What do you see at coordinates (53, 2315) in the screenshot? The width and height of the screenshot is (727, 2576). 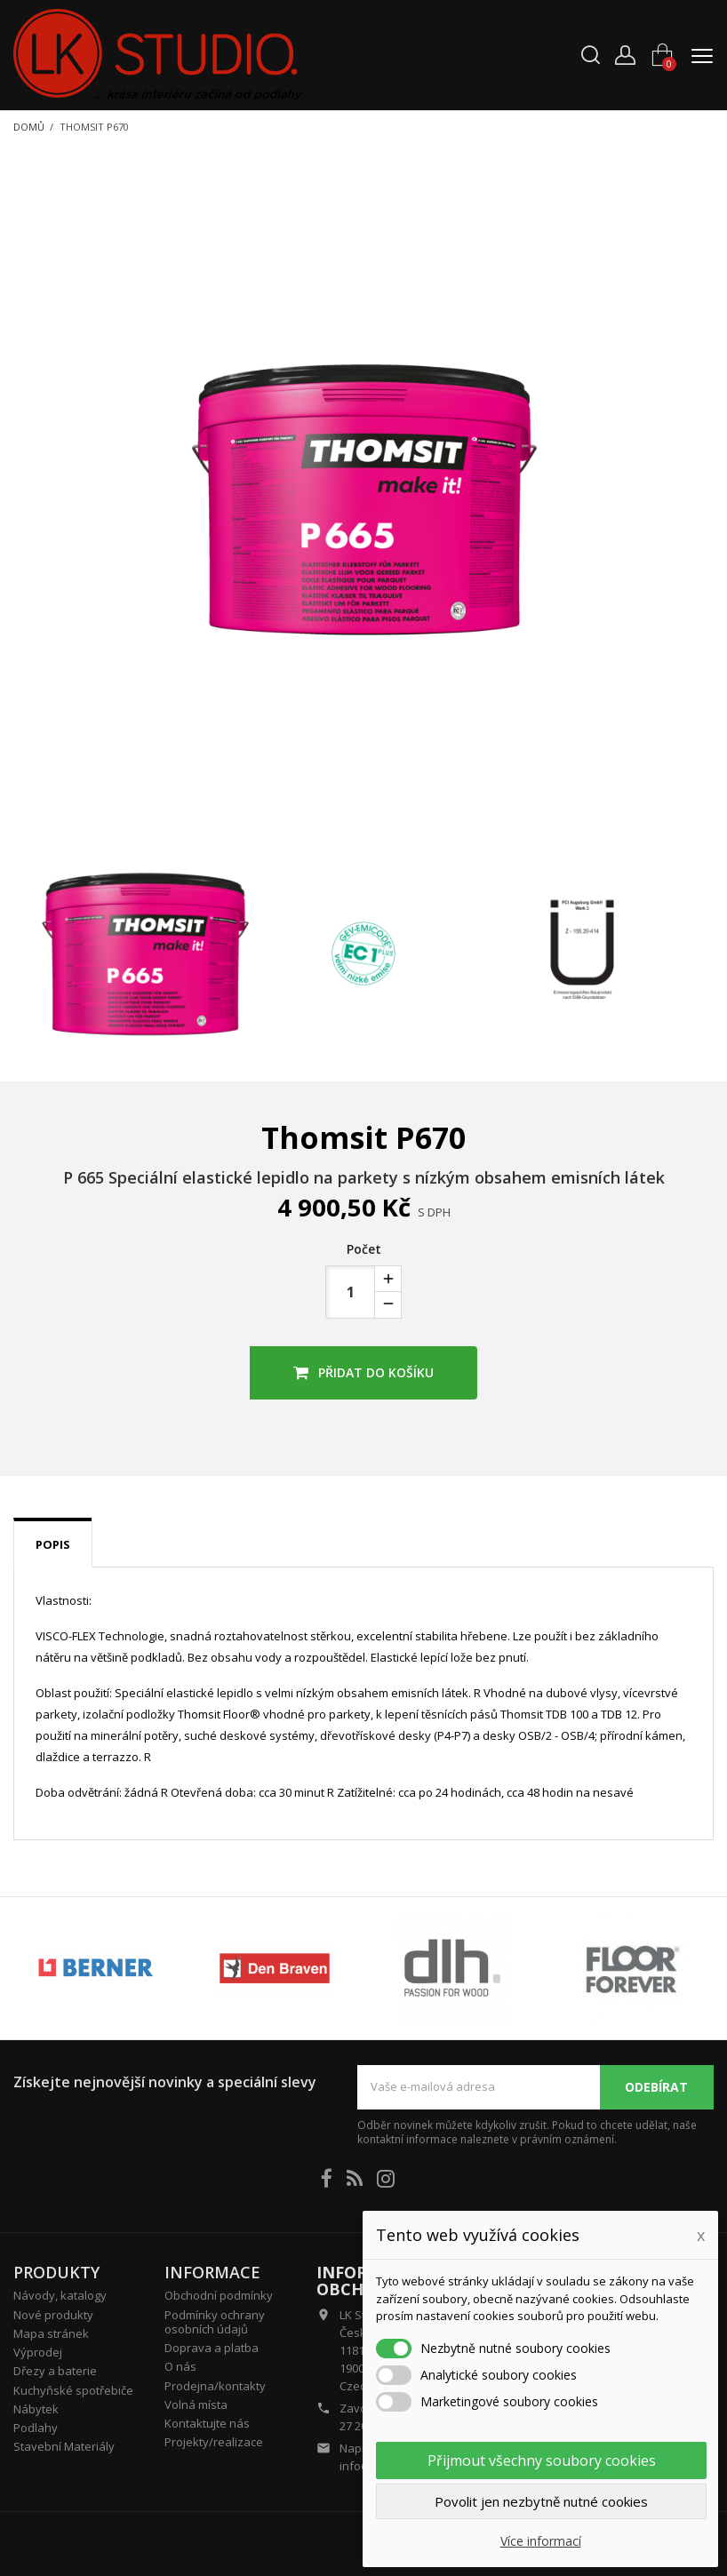 I see `Nové produkty` at bounding box center [53, 2315].